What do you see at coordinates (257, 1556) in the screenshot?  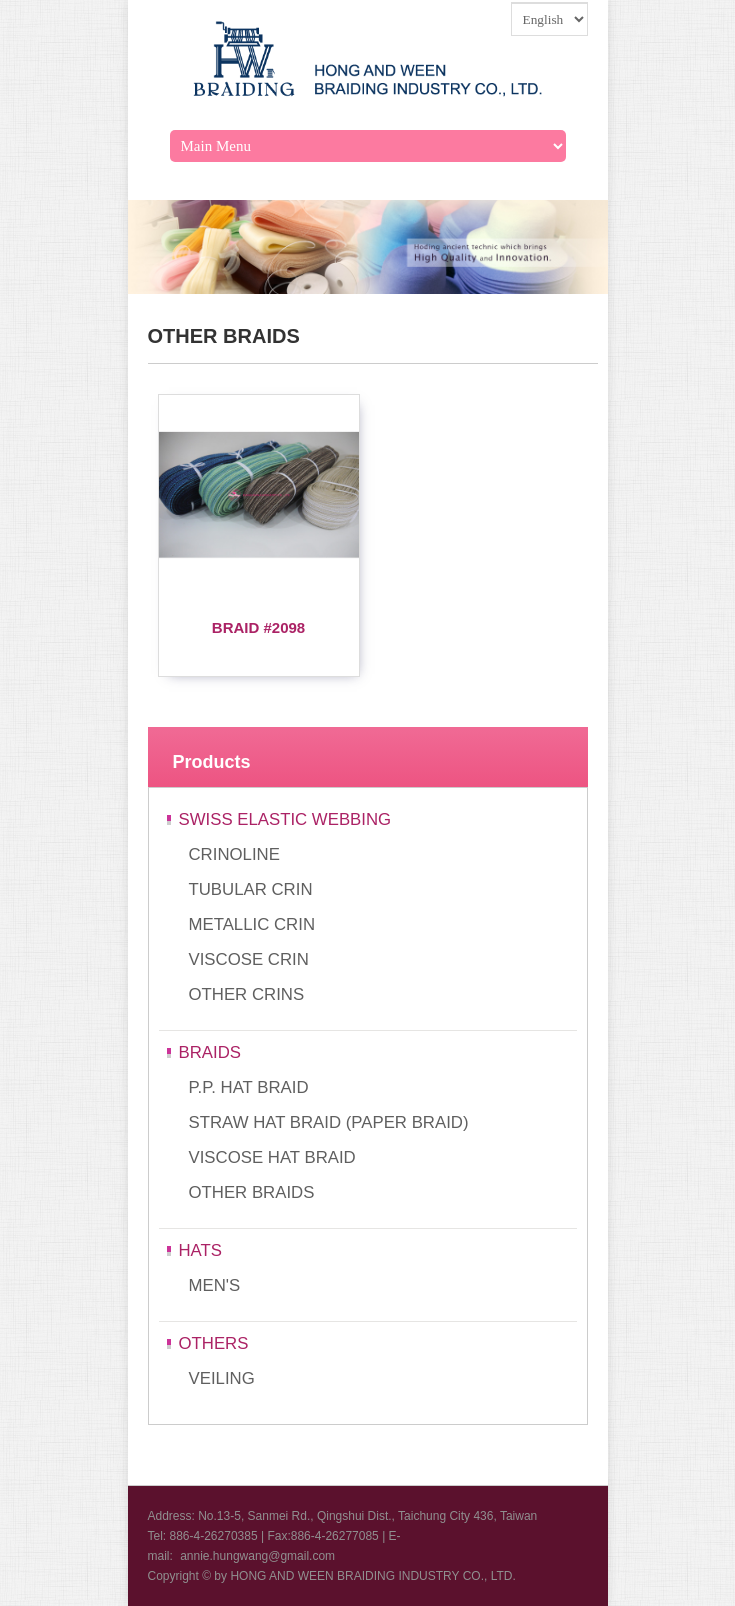 I see `annie.hungwang@gmail.com` at bounding box center [257, 1556].